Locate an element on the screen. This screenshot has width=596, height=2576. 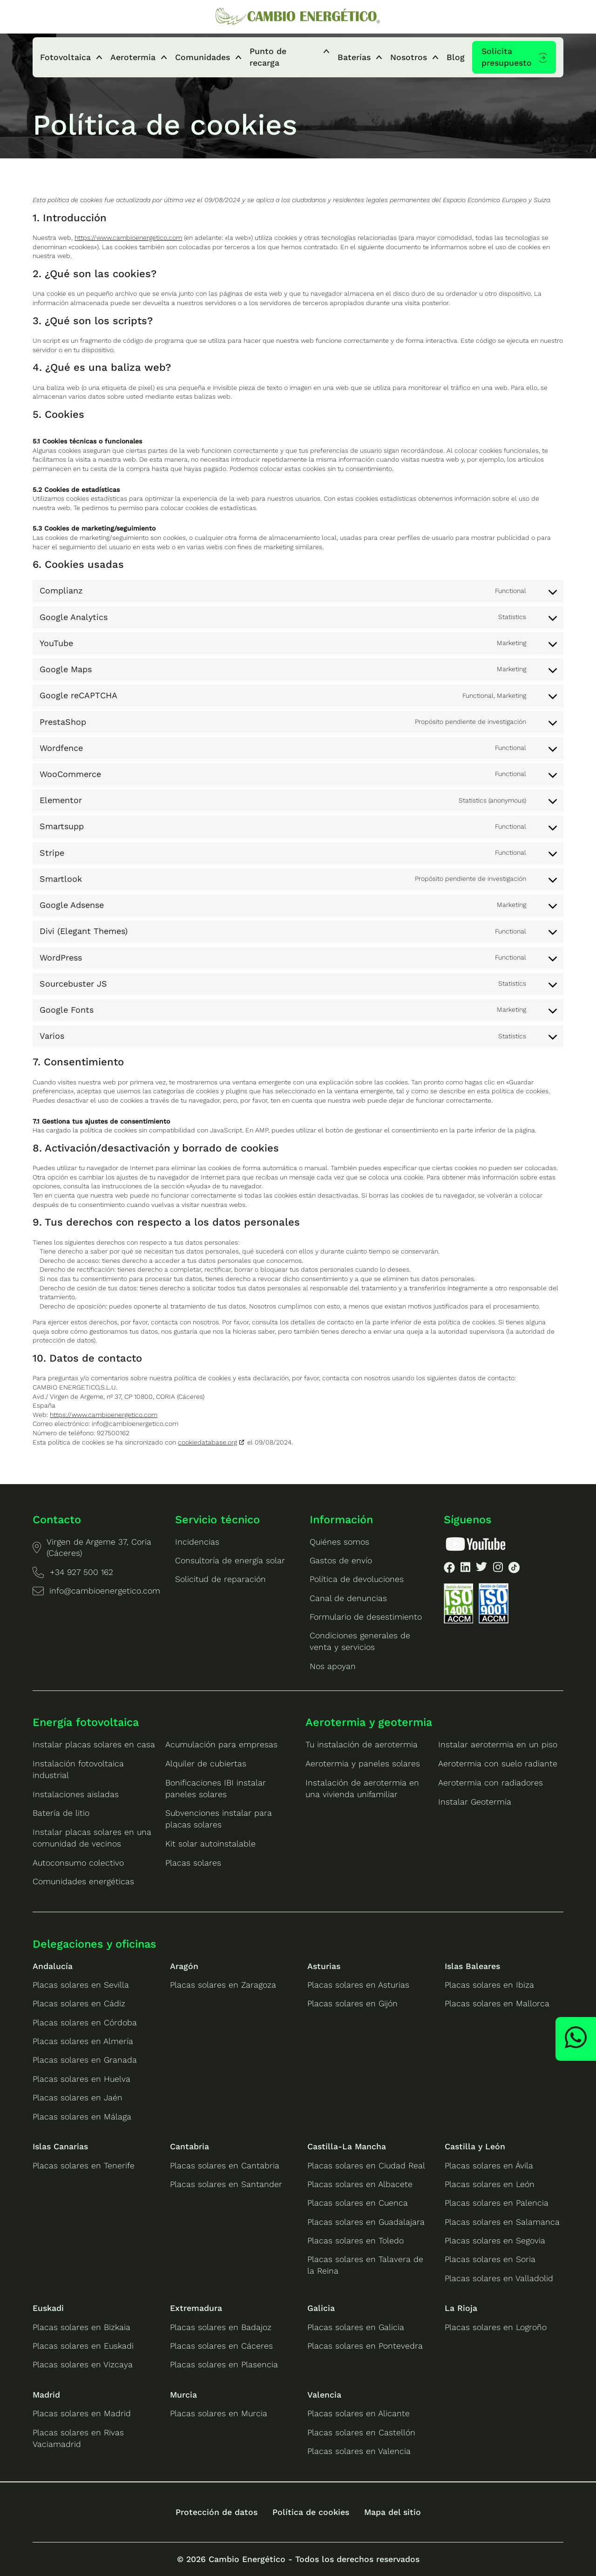
Placas solares en Sevilla is located at coordinates (81, 1985).